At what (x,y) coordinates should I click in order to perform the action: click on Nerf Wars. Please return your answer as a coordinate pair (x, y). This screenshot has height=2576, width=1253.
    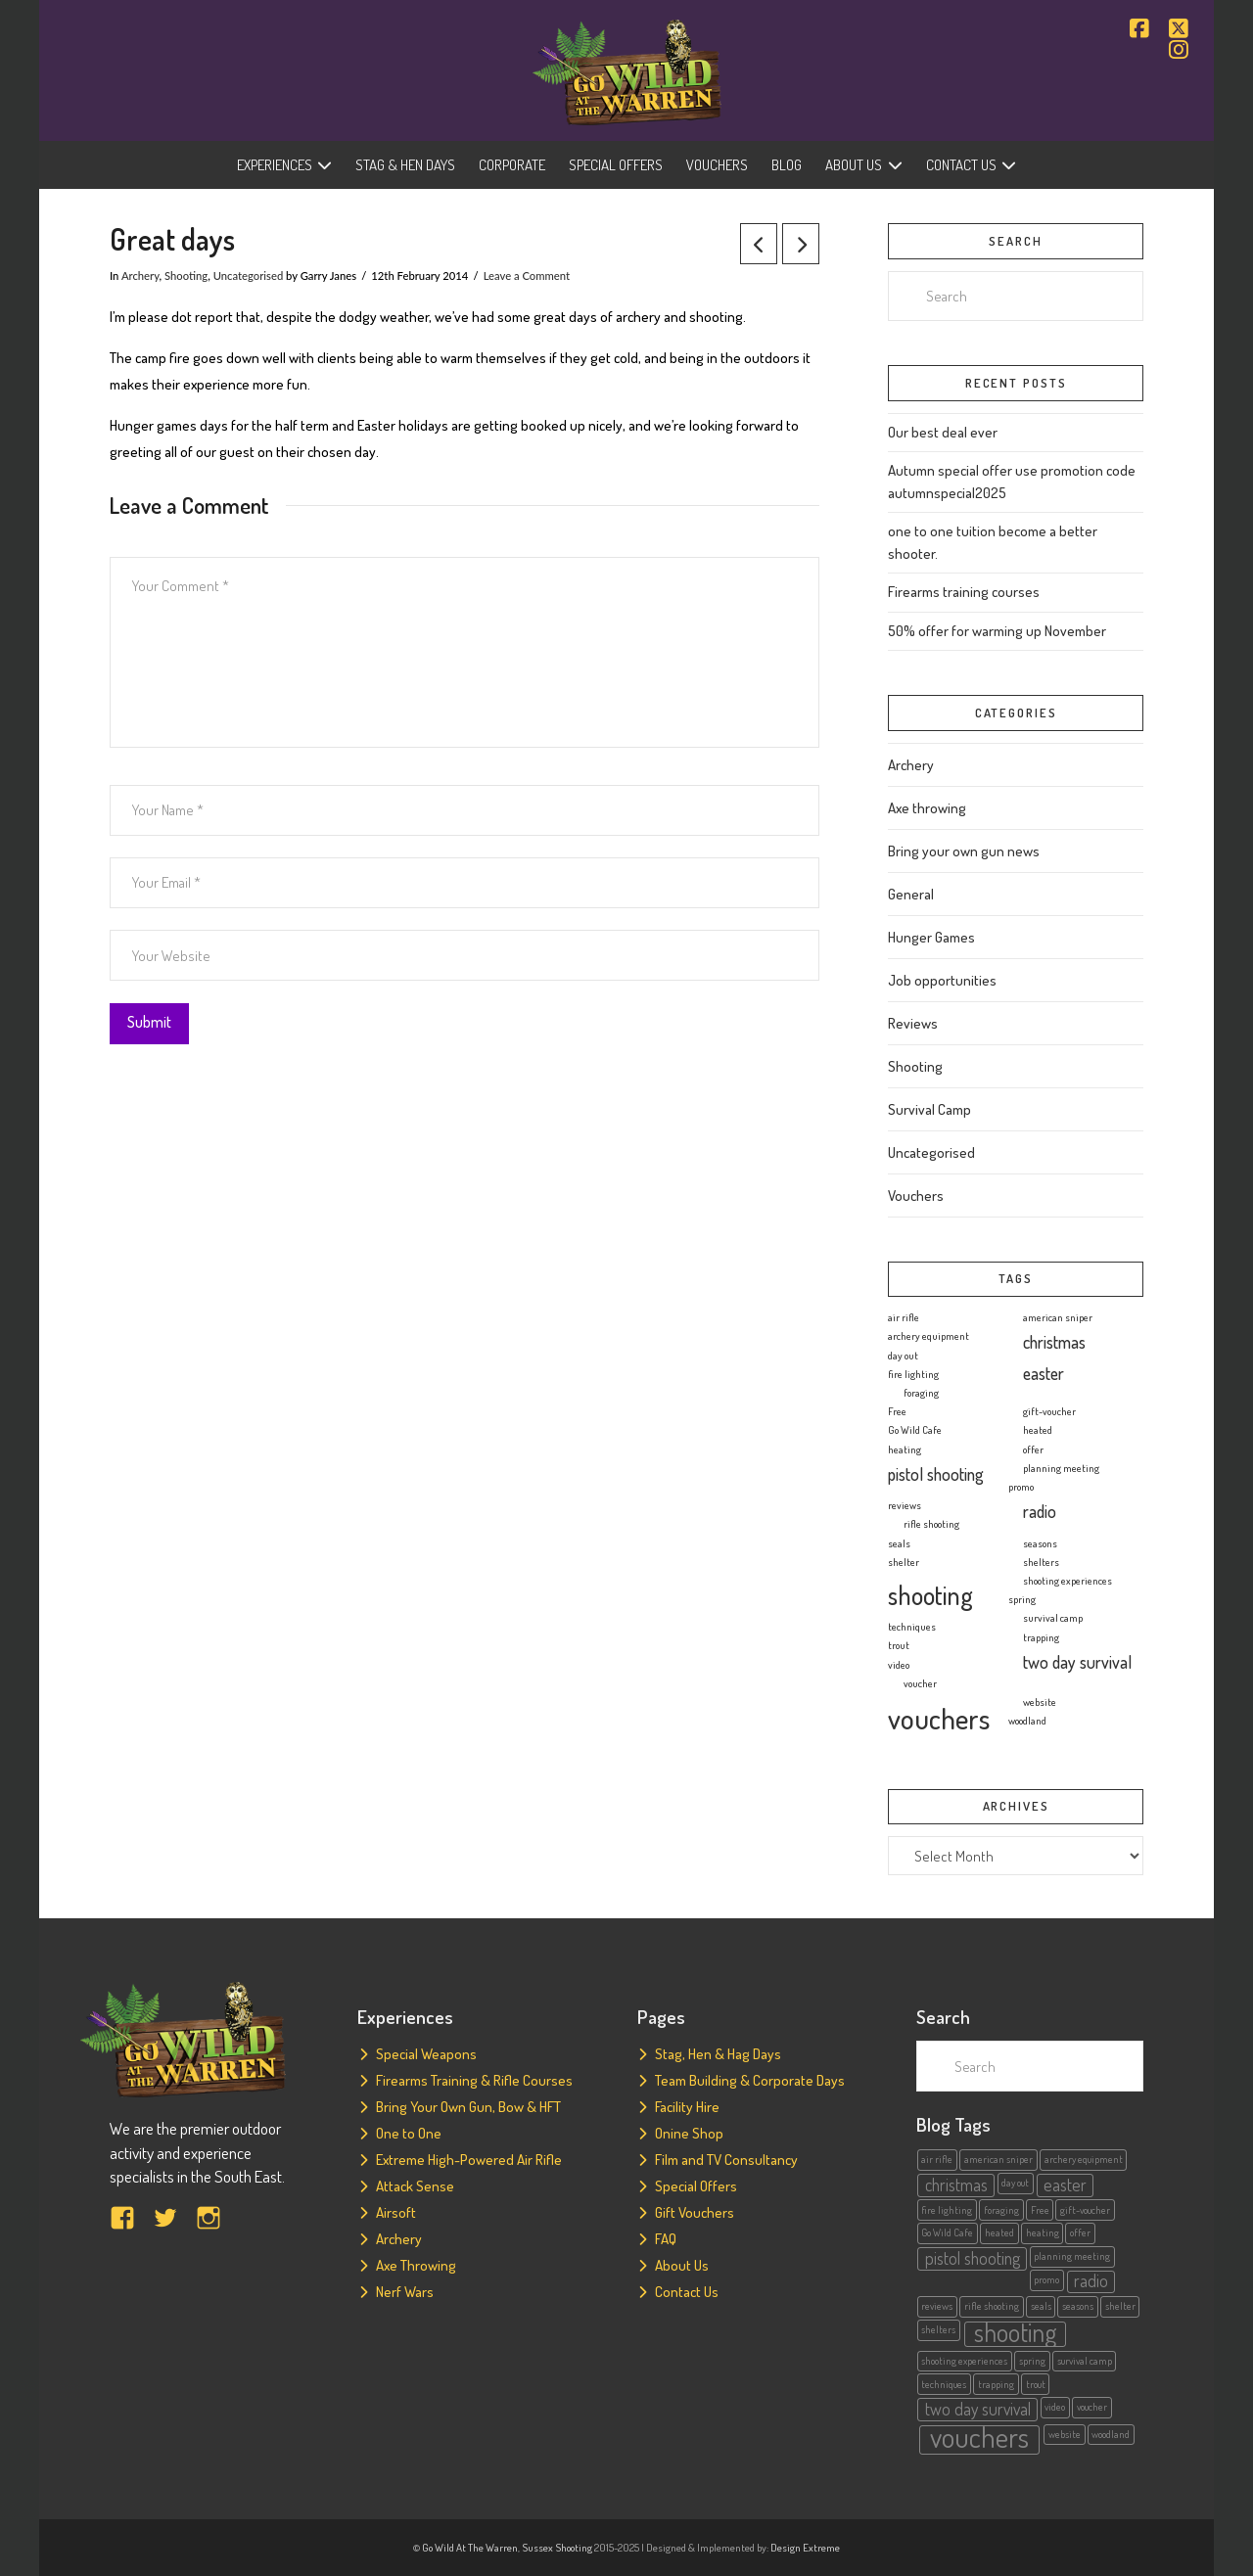
    Looking at the image, I should click on (405, 2291).